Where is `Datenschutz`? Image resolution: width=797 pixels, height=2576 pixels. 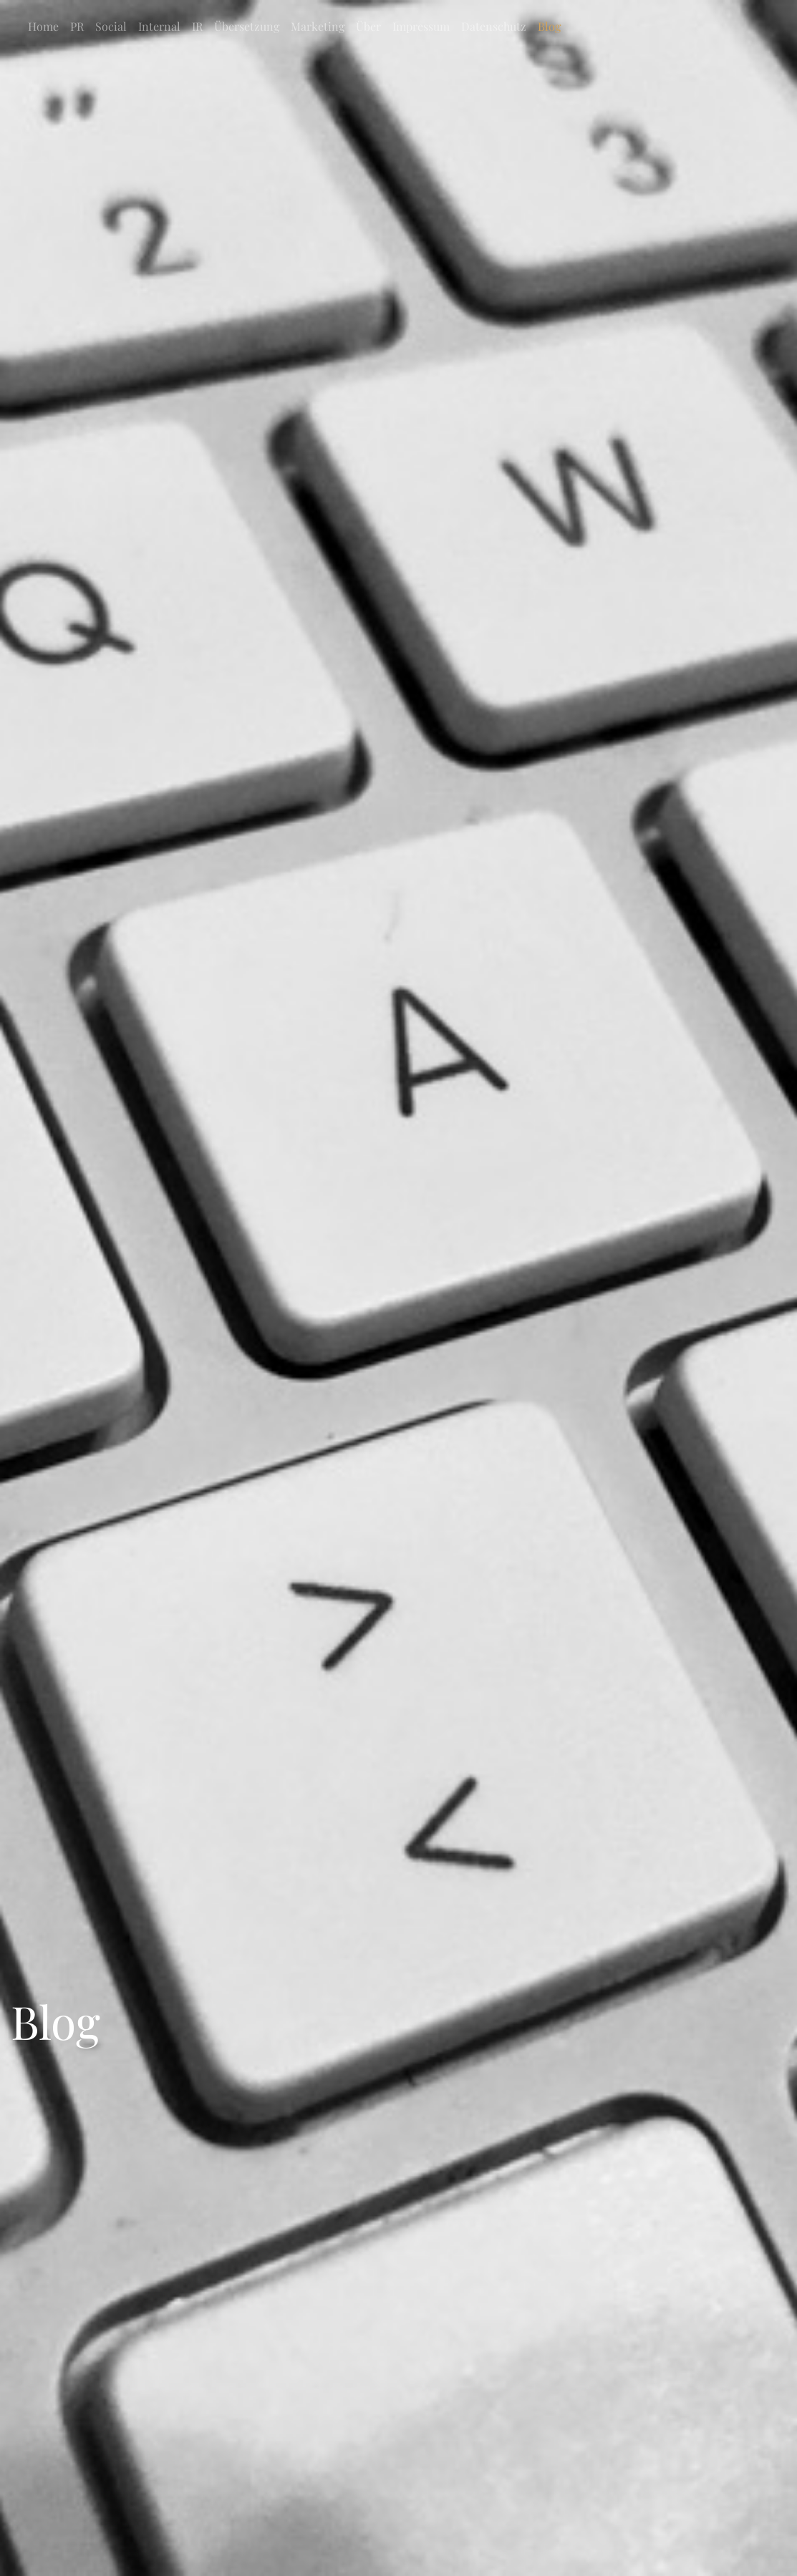
Datenschutz is located at coordinates (493, 26).